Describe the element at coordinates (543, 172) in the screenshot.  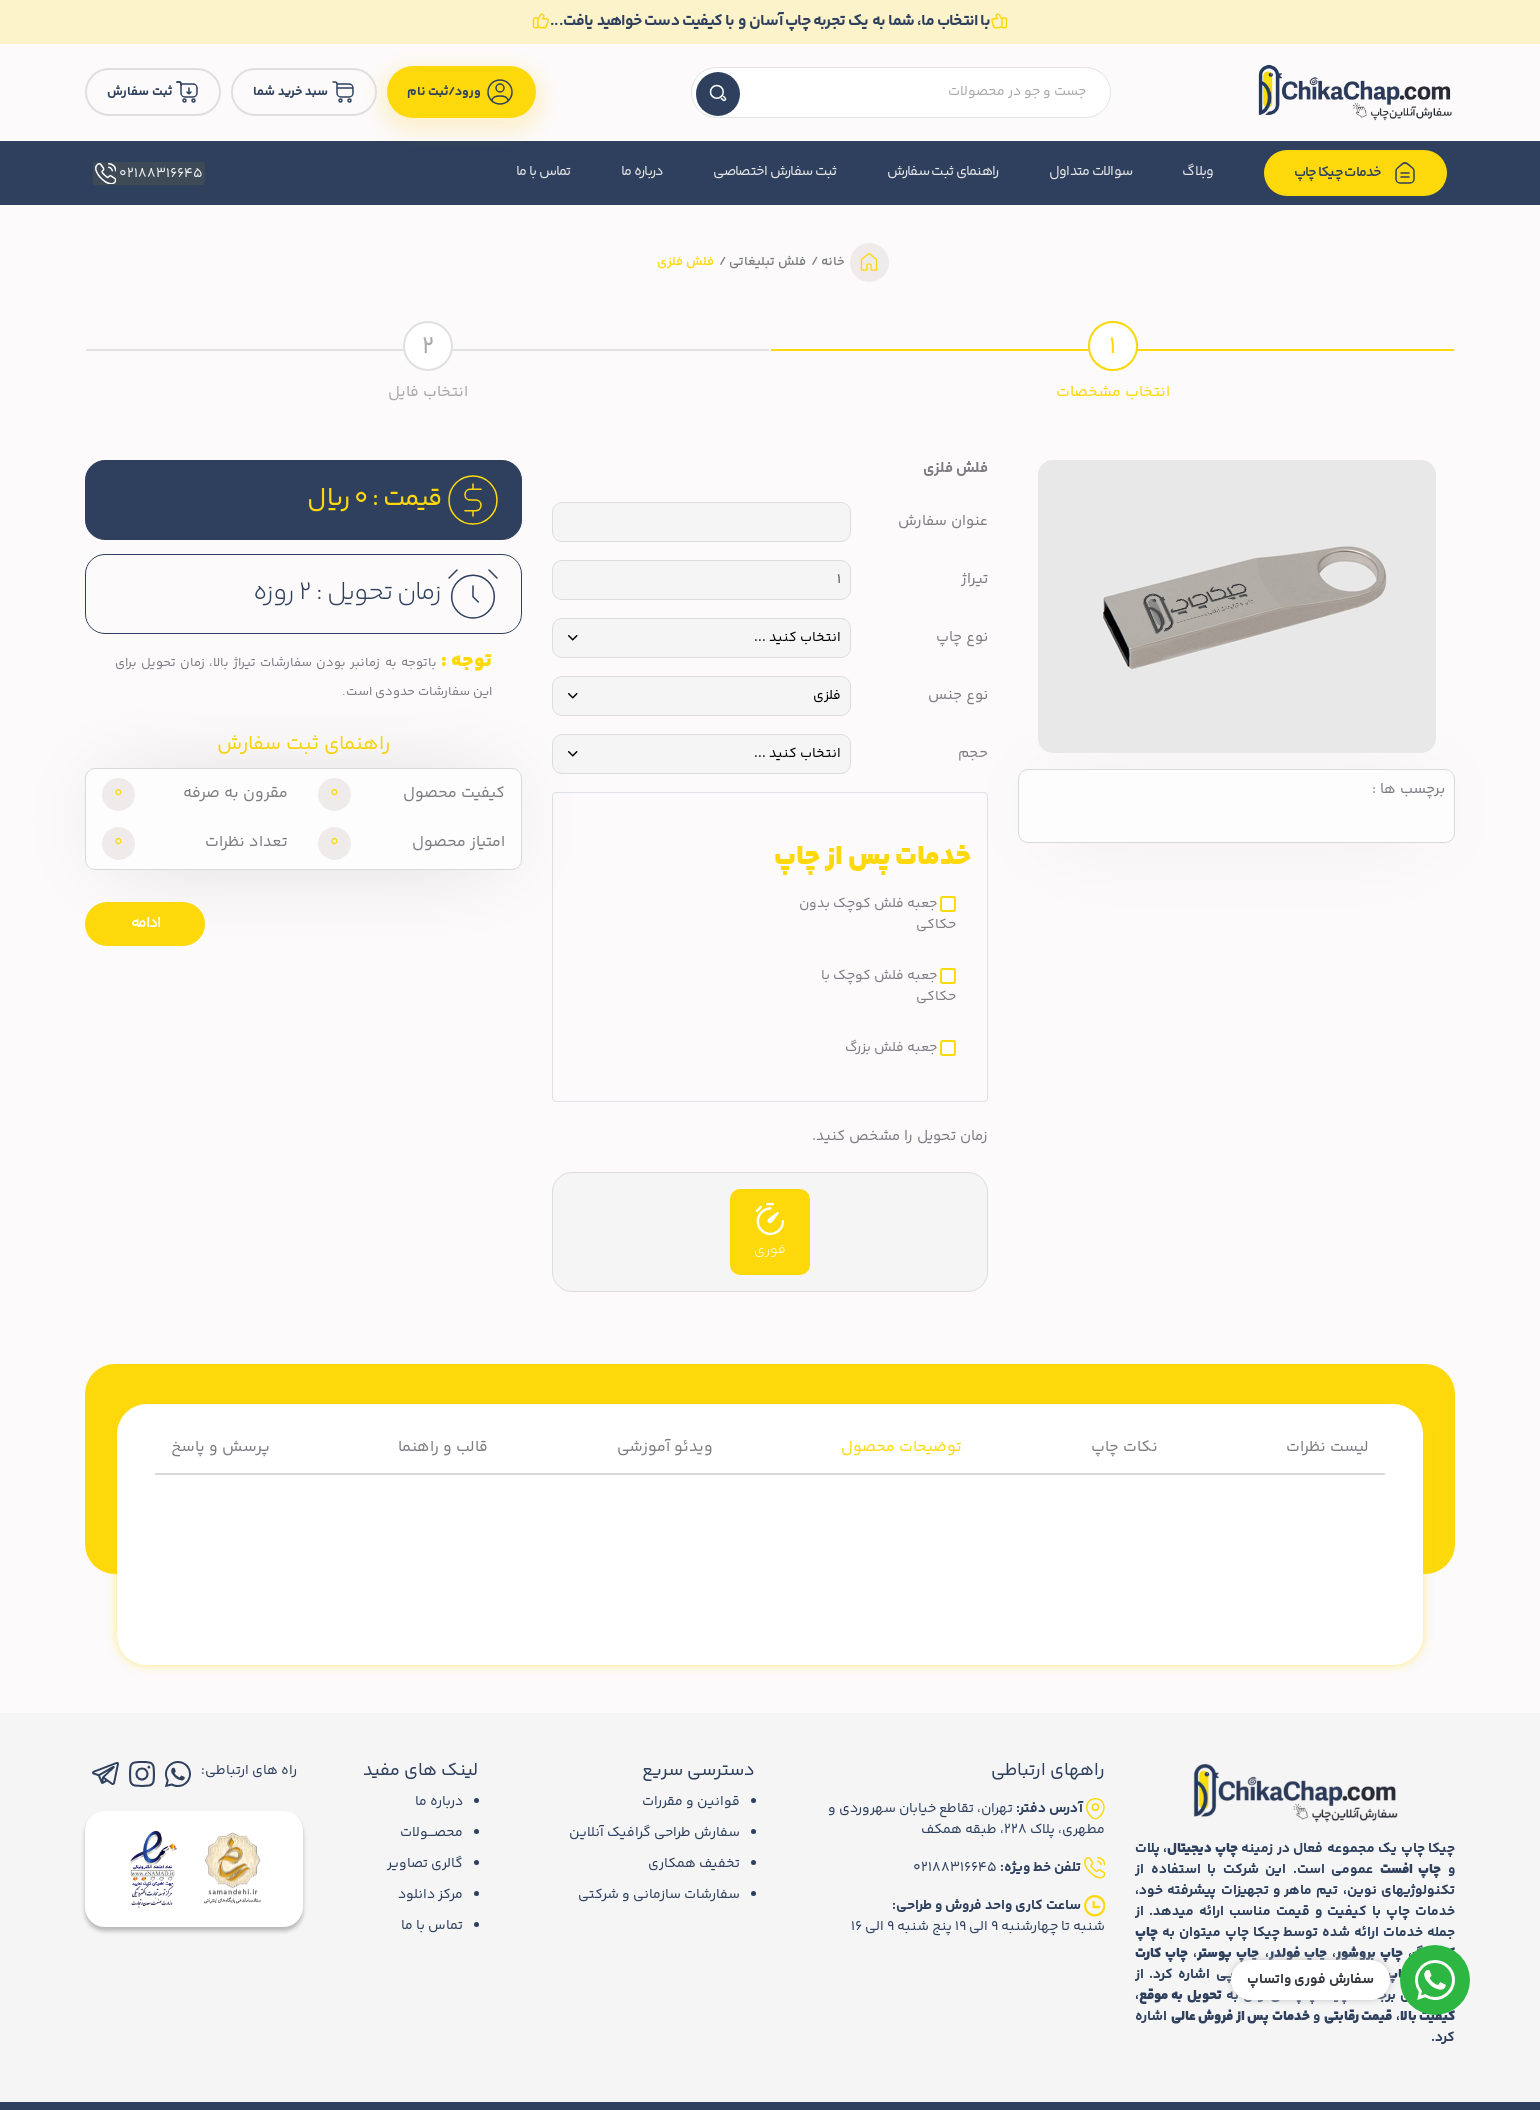
I see `تماس با ما` at that location.